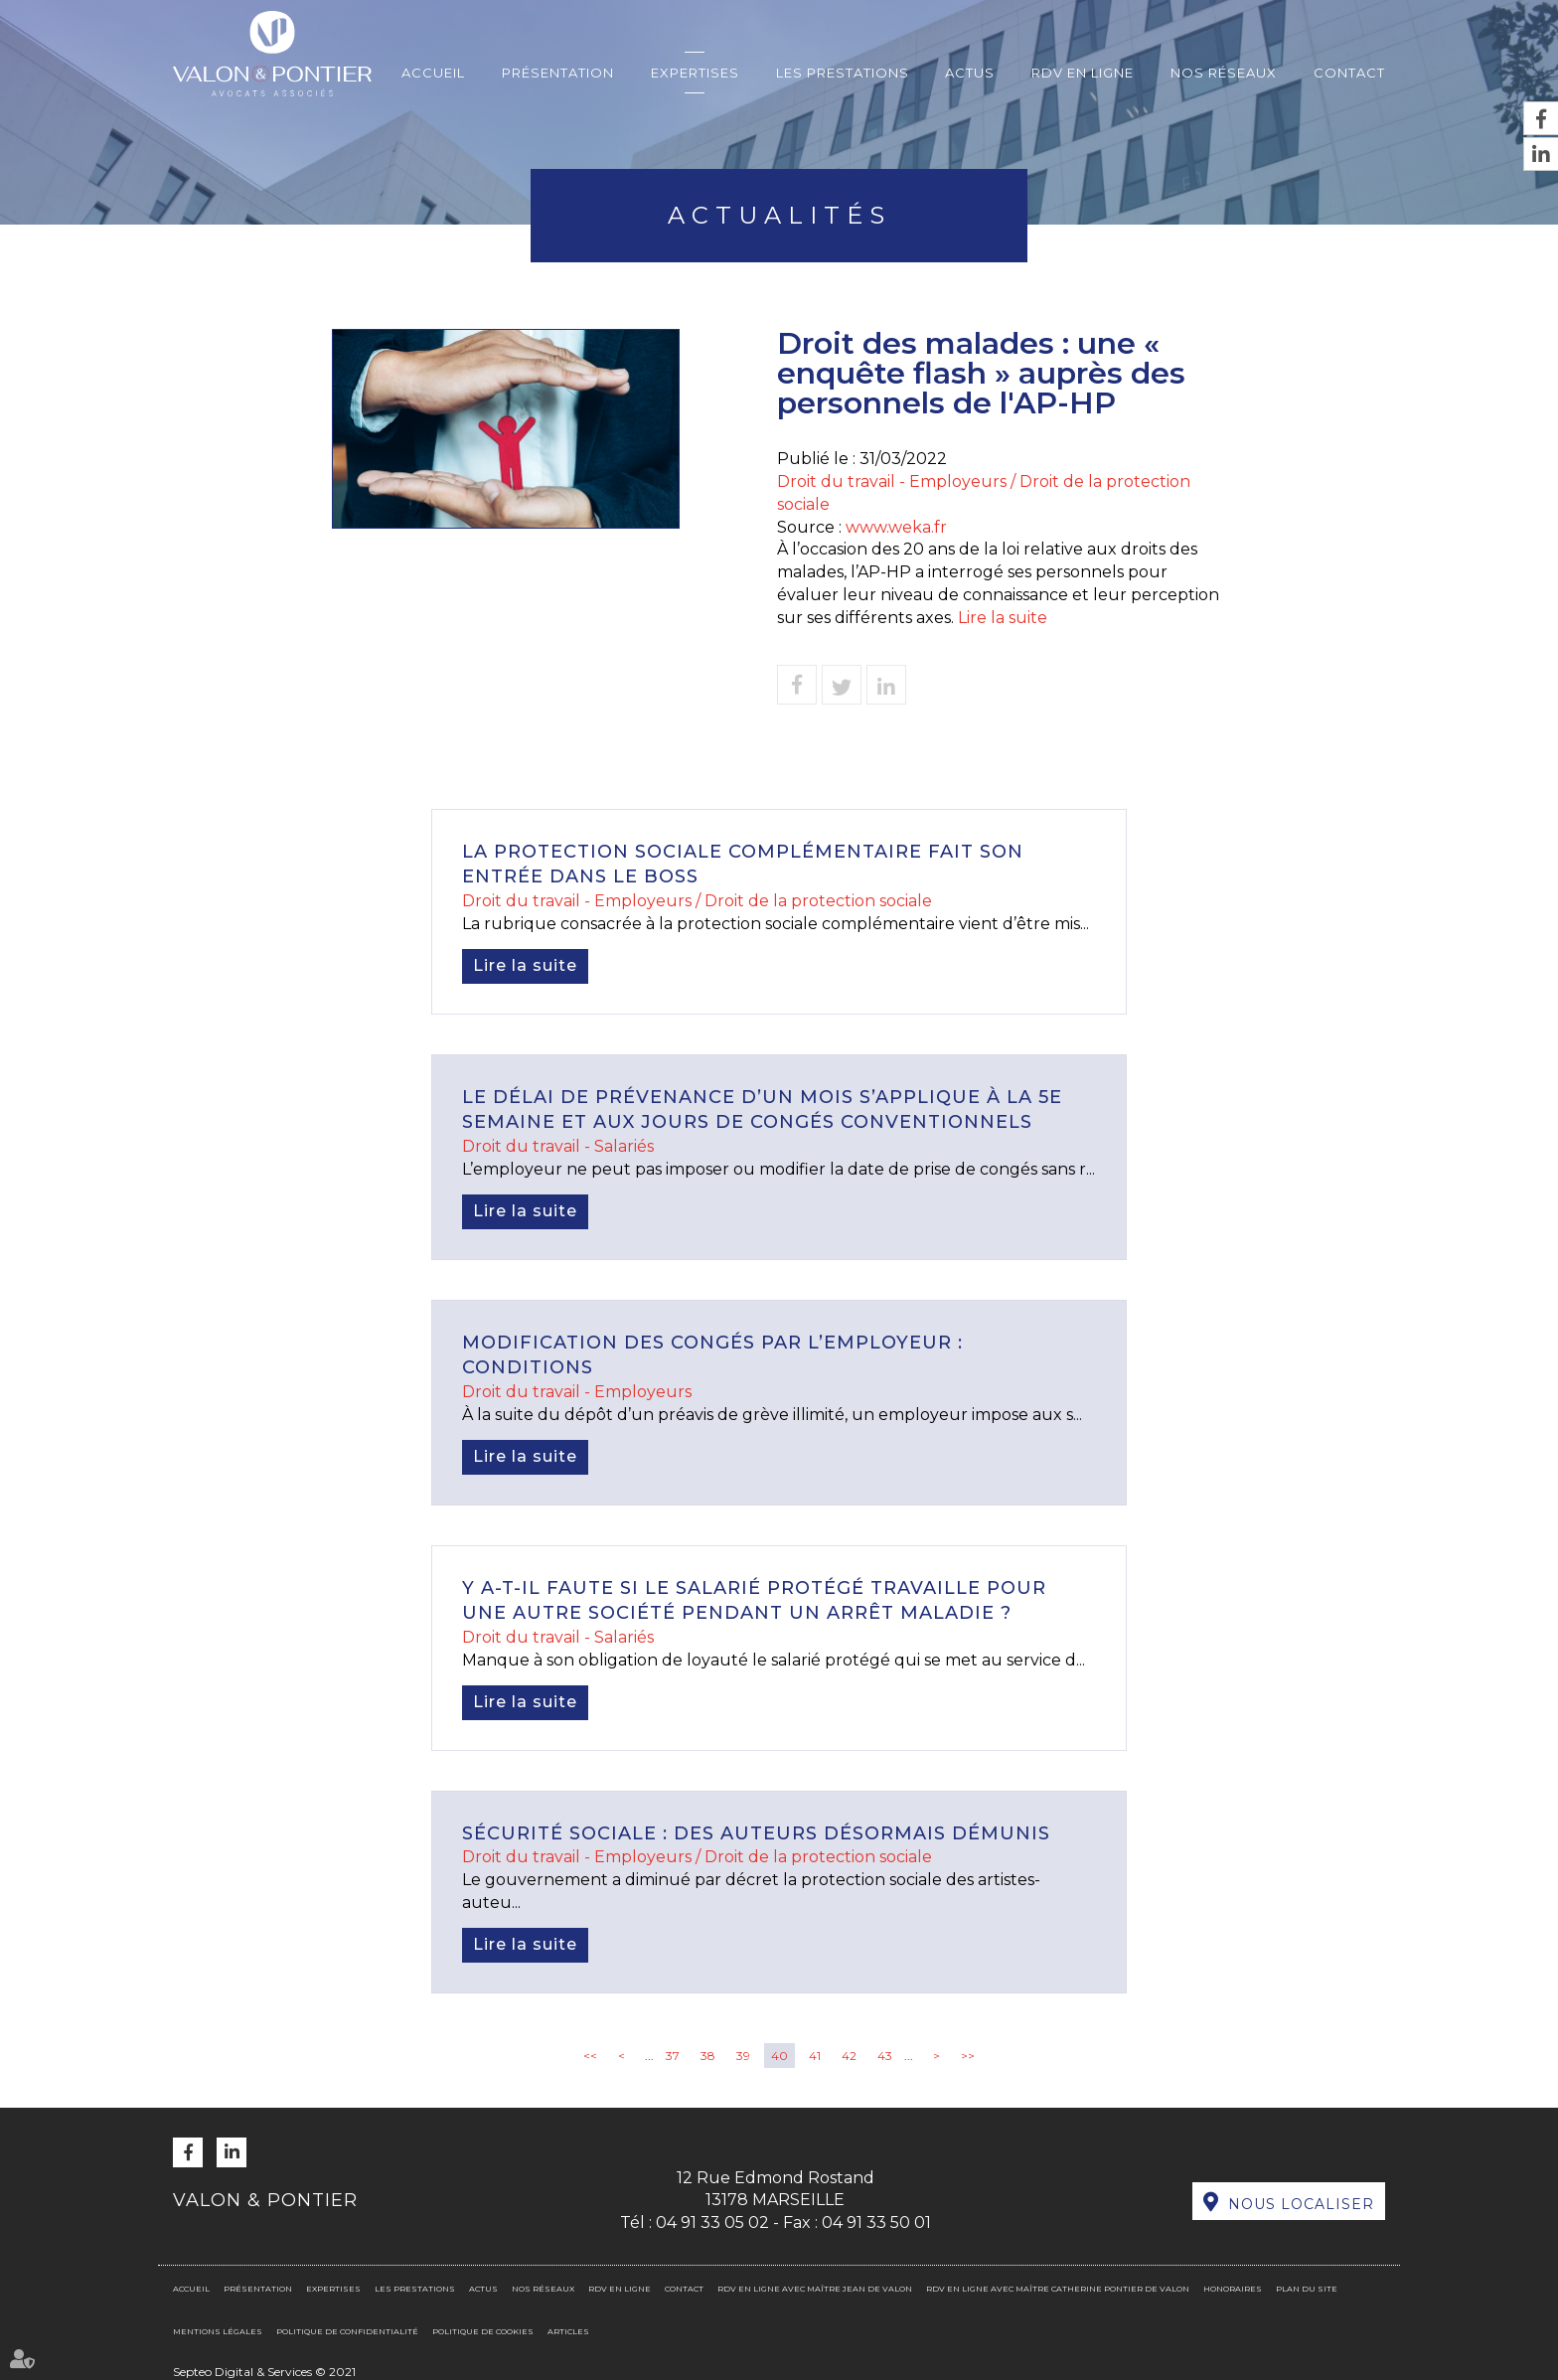 The image size is (1558, 2380). What do you see at coordinates (1002, 617) in the screenshot?
I see `Lire la suite` at bounding box center [1002, 617].